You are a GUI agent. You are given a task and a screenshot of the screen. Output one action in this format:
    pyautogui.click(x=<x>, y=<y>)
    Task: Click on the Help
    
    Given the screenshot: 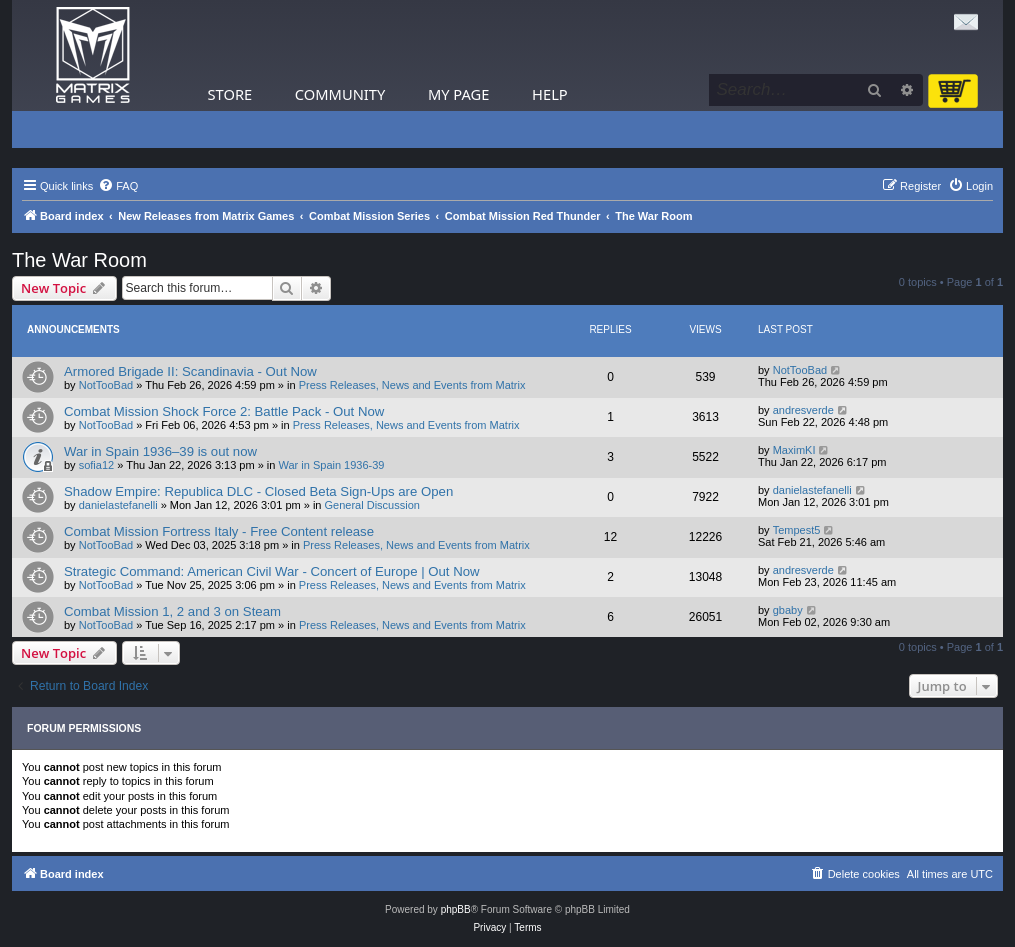 What is the action you would take?
    pyautogui.click(x=550, y=94)
    